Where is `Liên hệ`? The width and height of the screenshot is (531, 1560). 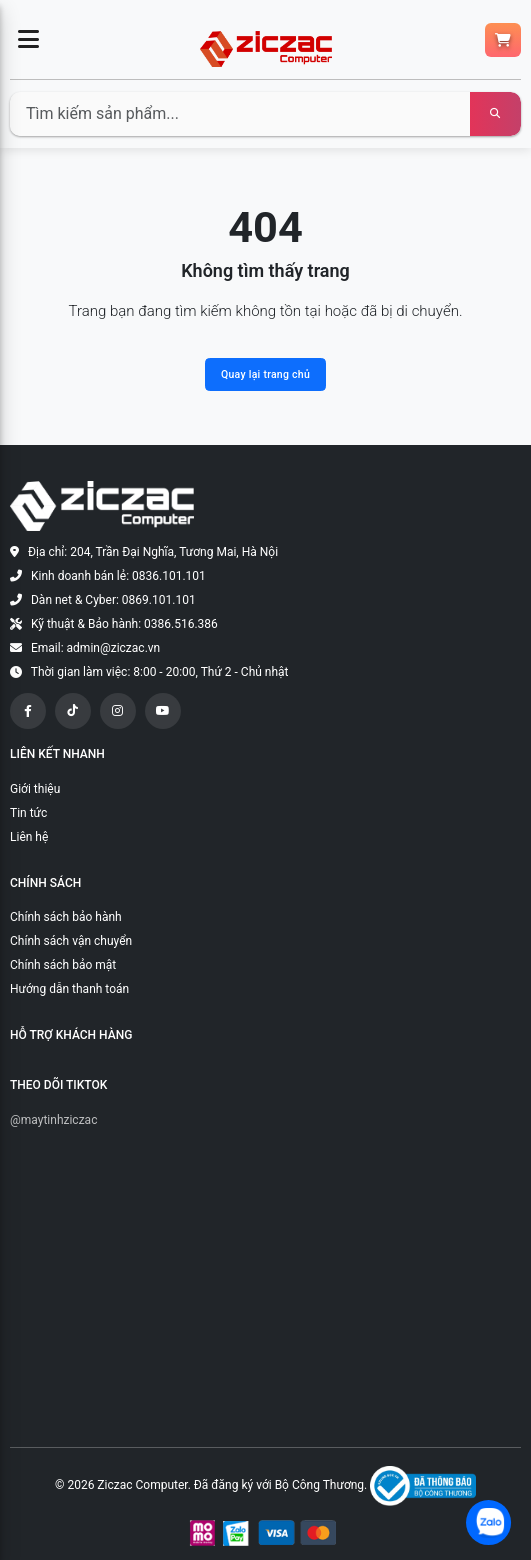
Liên hệ is located at coordinates (29, 837).